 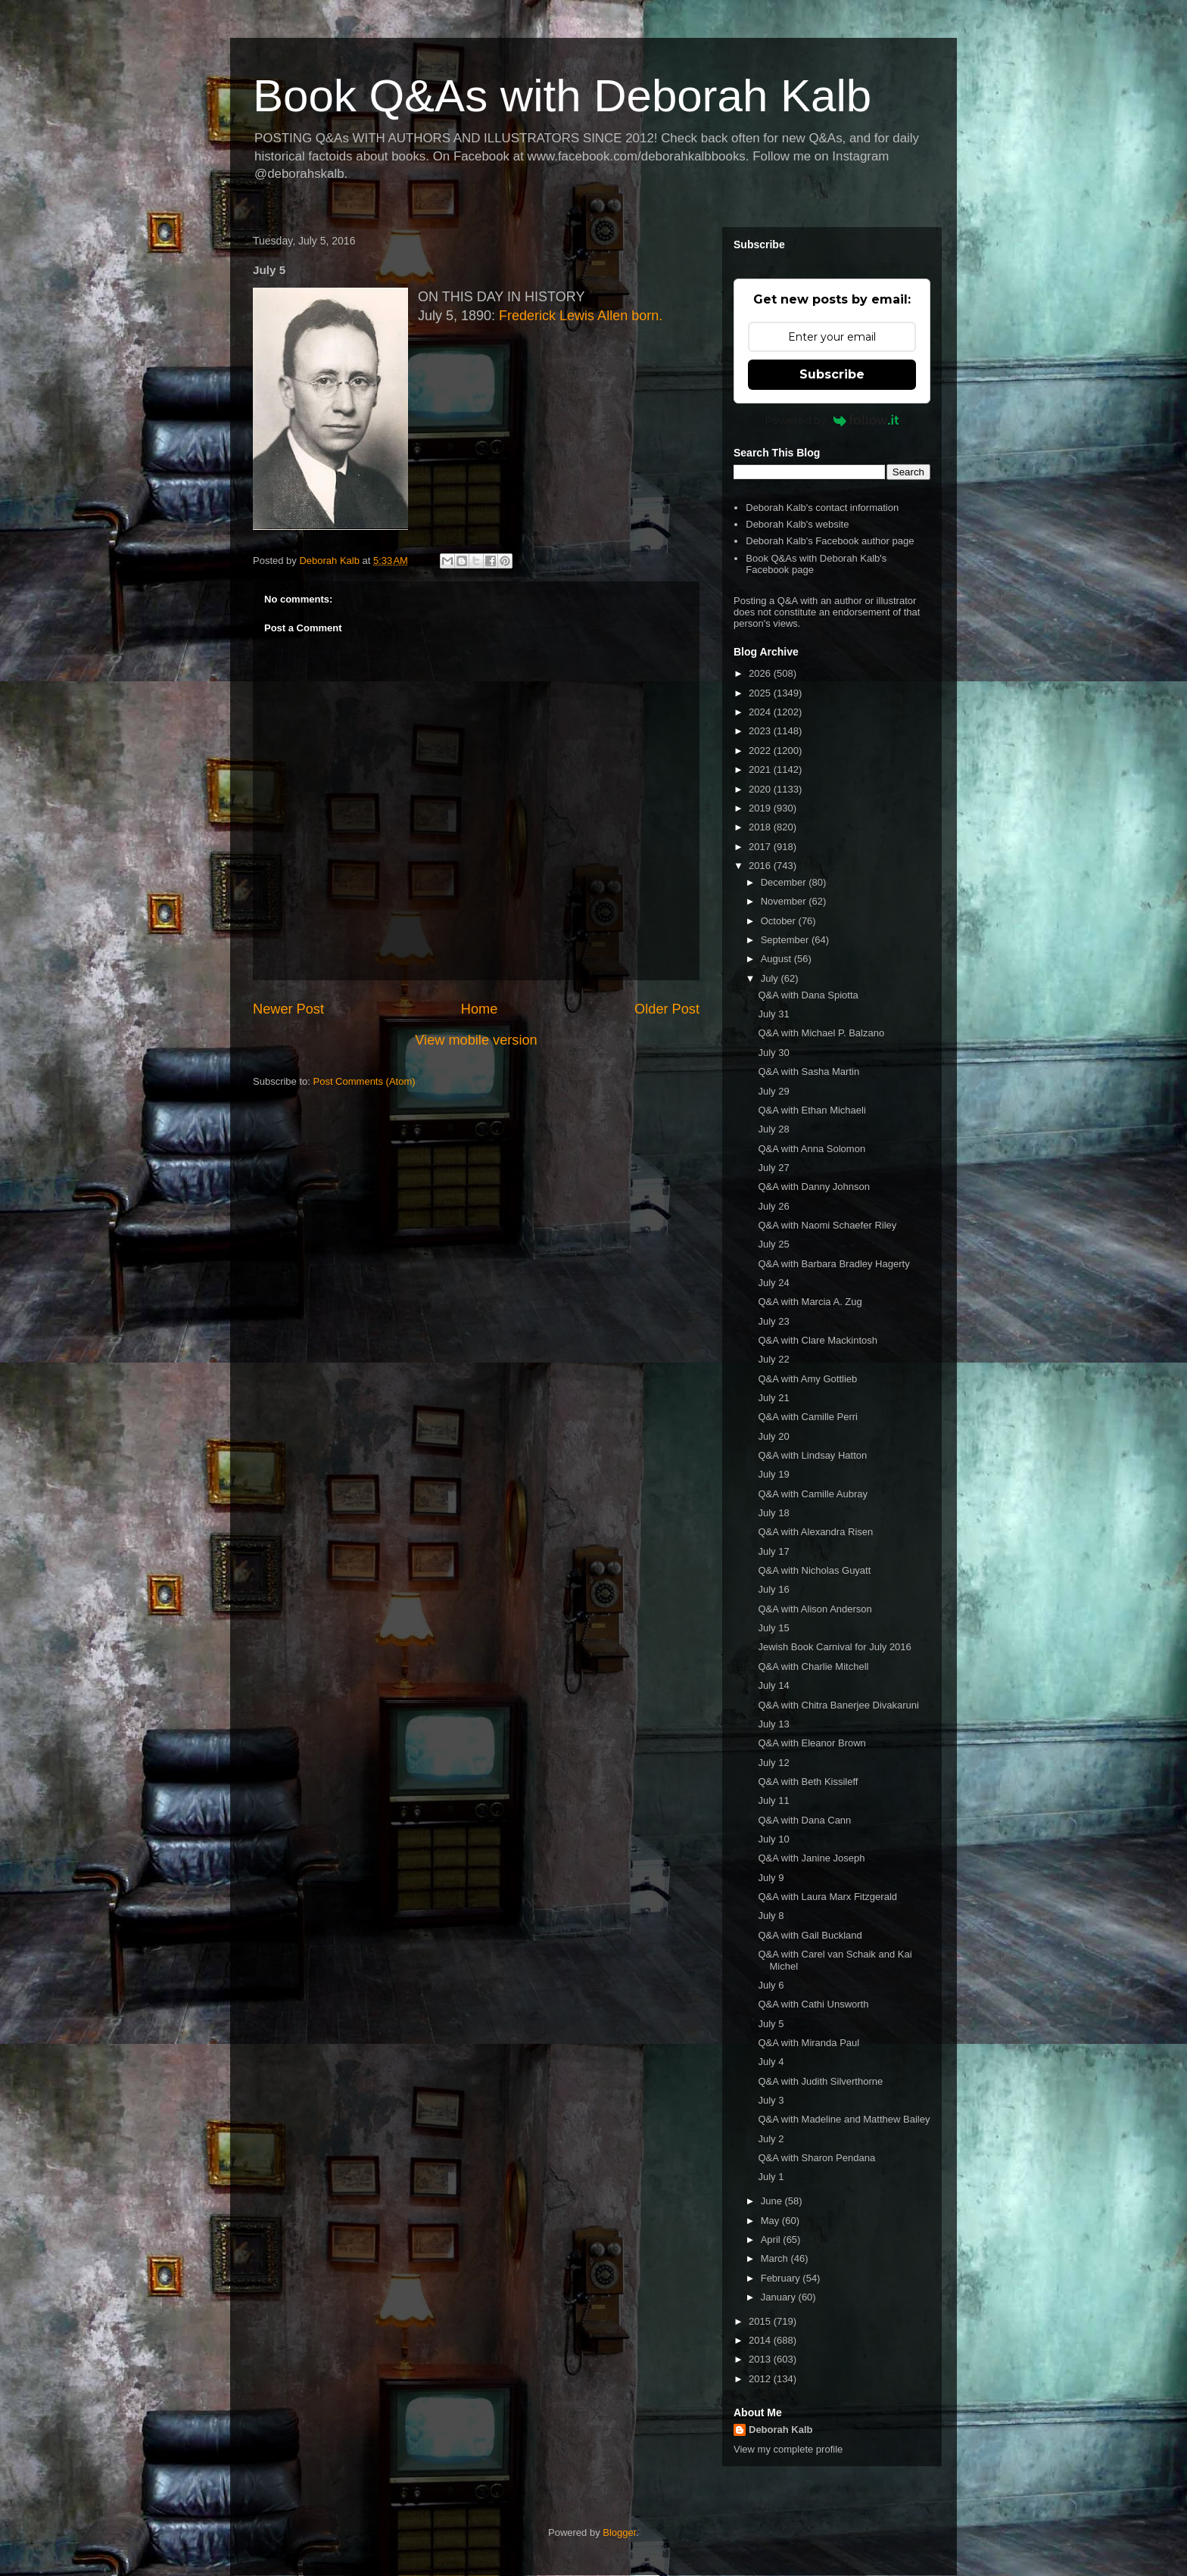 What do you see at coordinates (811, 1858) in the screenshot?
I see `Q&A with Janine Joseph` at bounding box center [811, 1858].